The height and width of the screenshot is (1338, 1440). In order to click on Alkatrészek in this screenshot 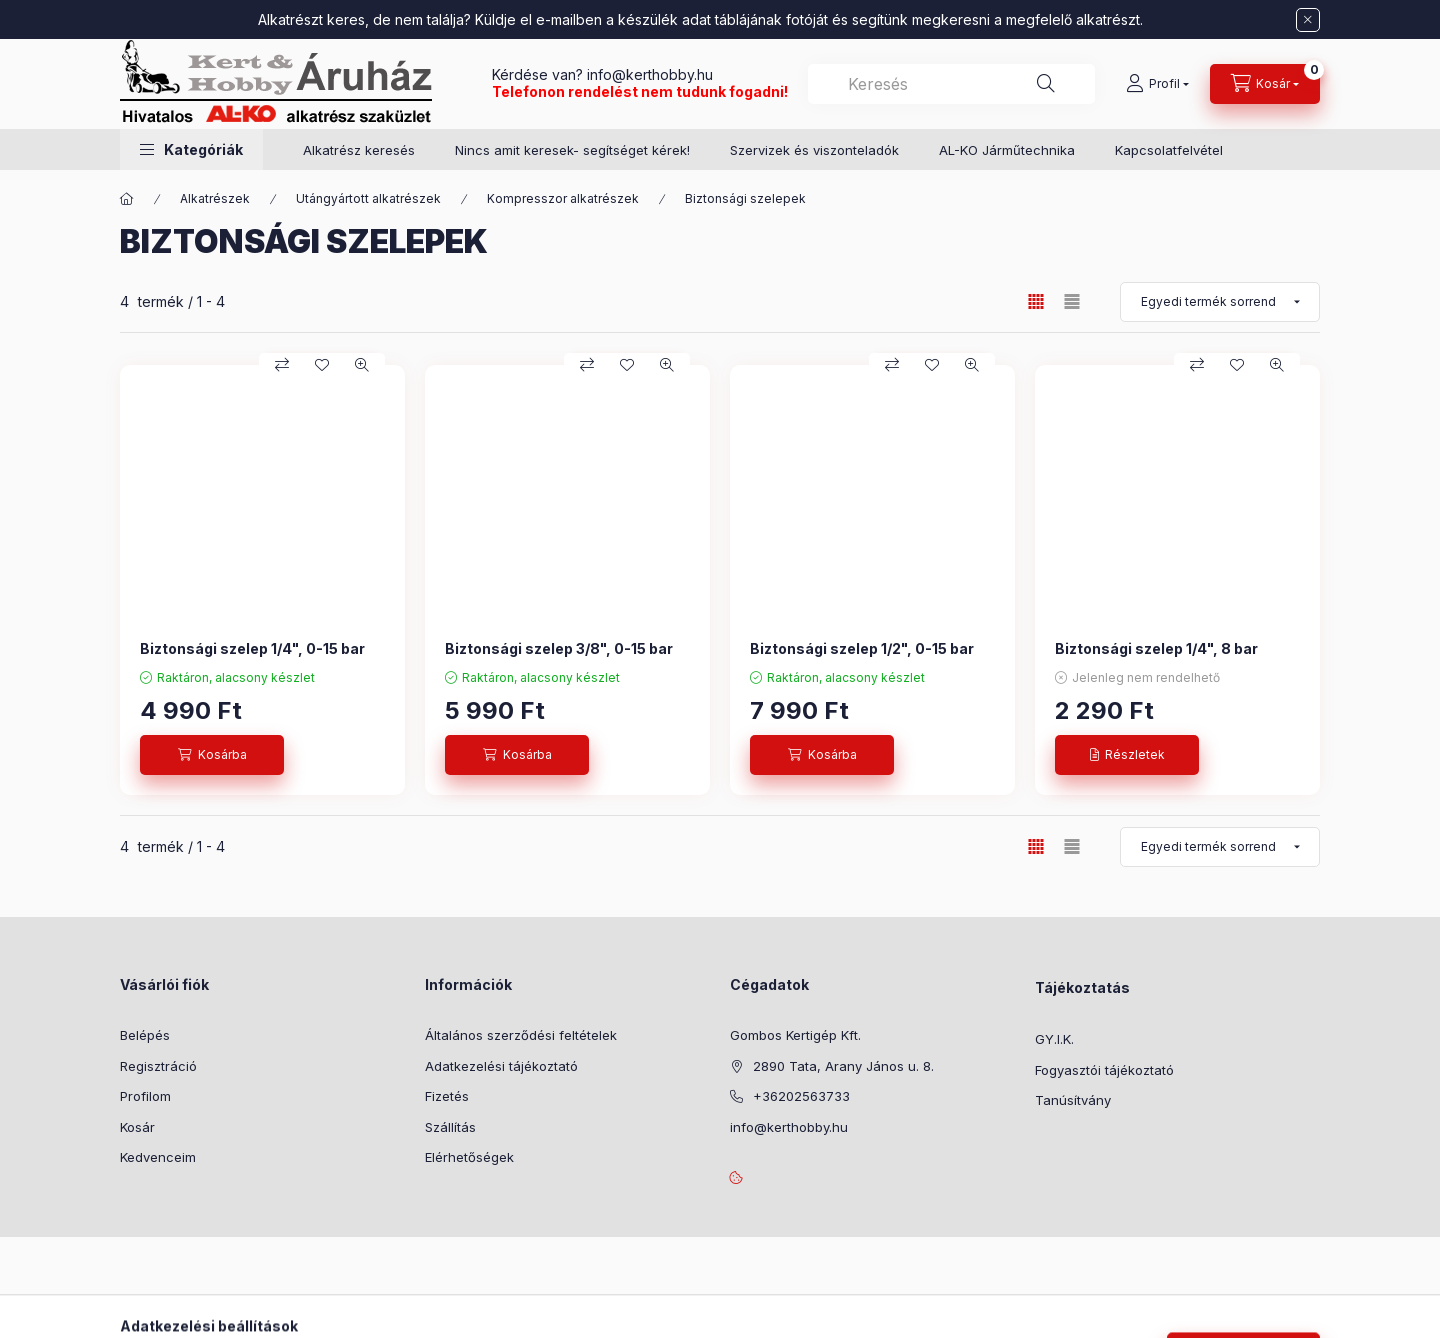, I will do `click(215, 198)`.